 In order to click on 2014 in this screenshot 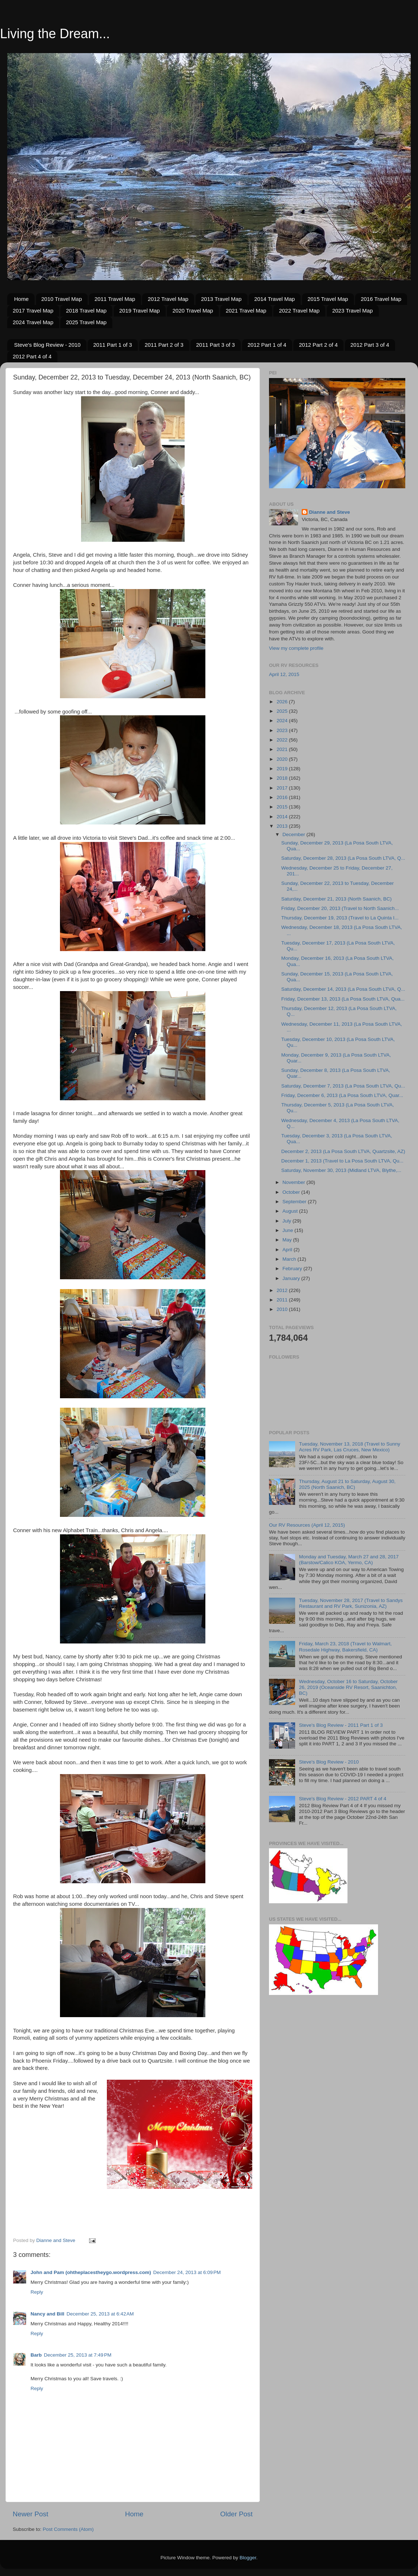, I will do `click(283, 816)`.